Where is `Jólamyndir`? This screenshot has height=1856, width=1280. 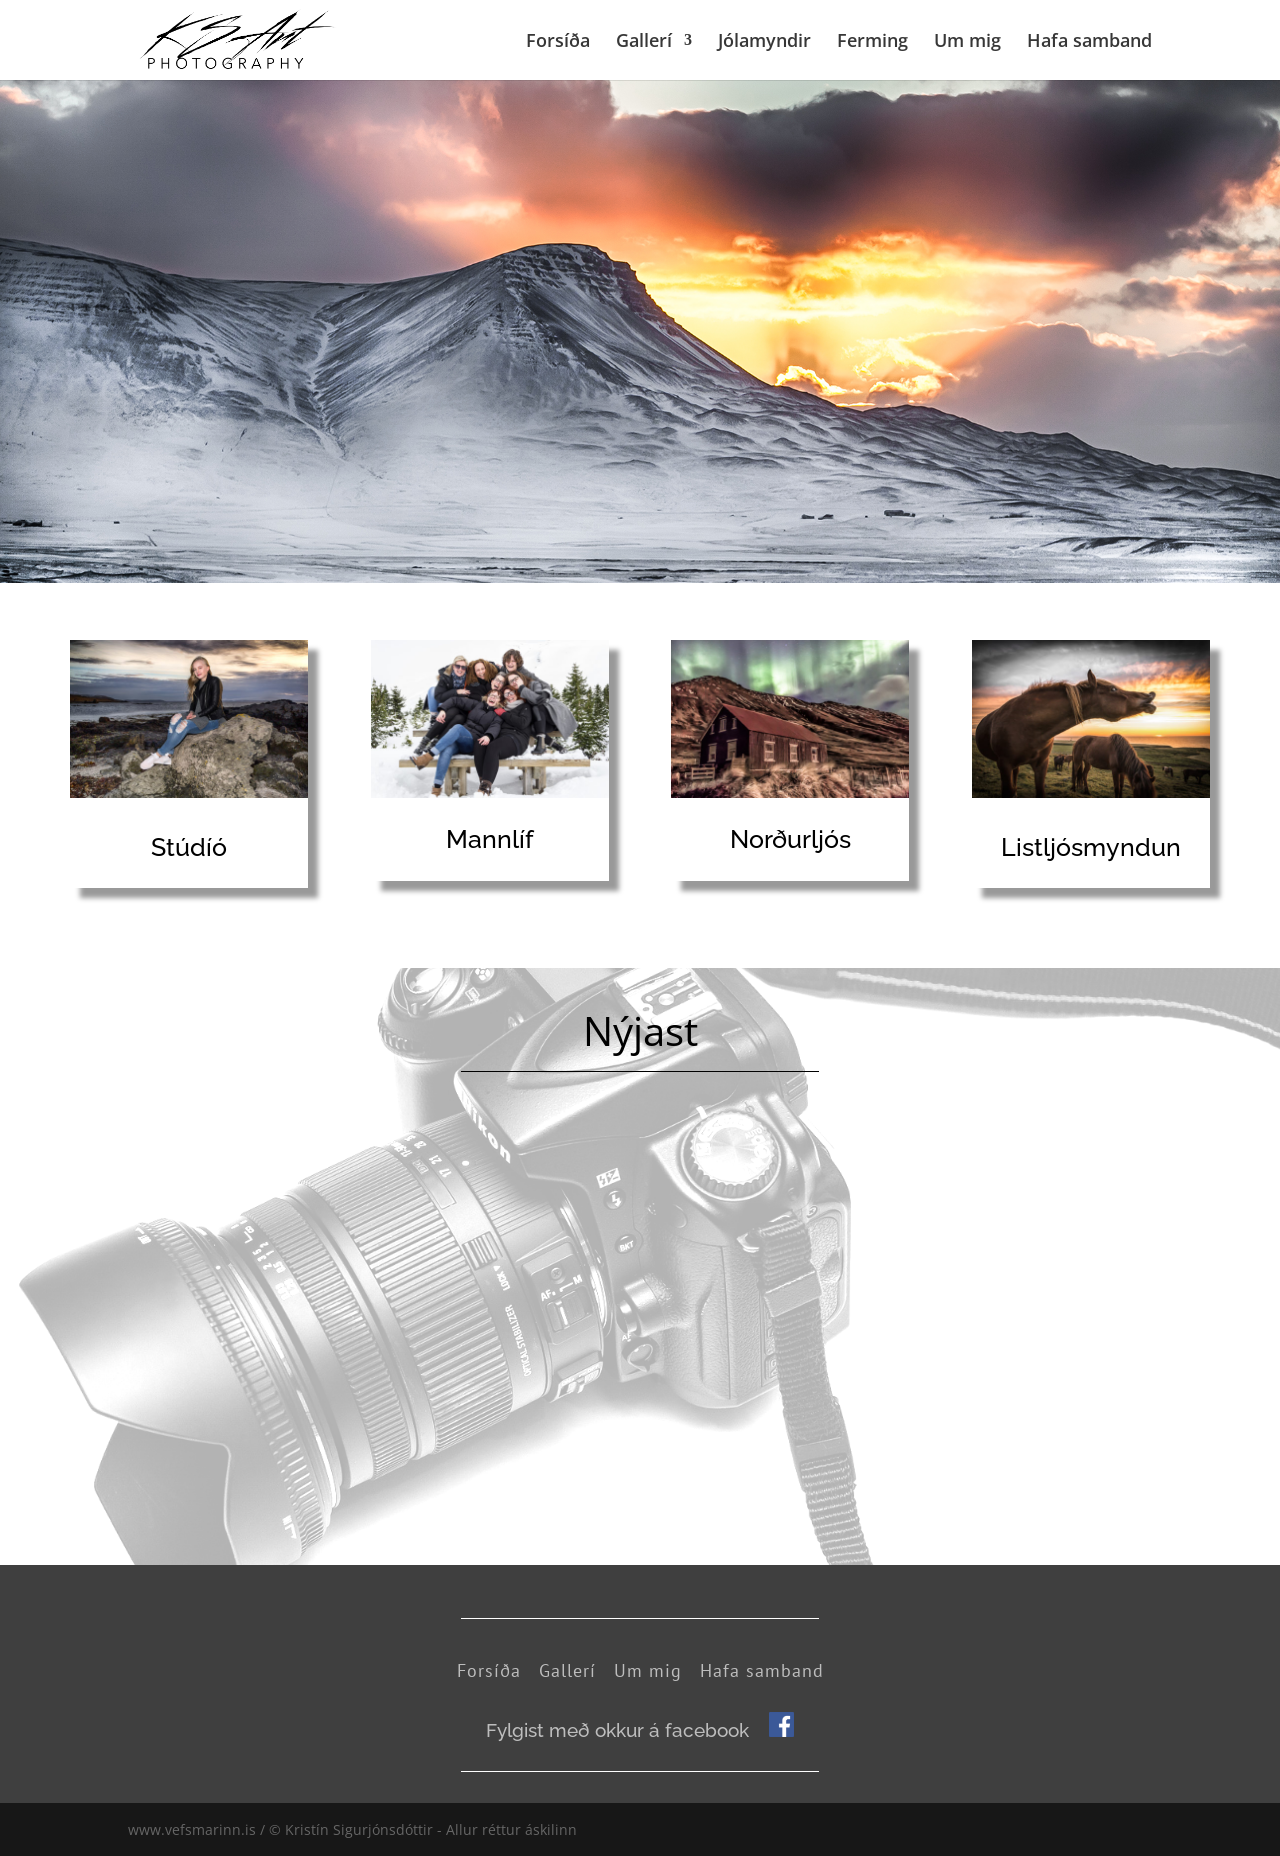
Jólamyndir is located at coordinates (764, 42).